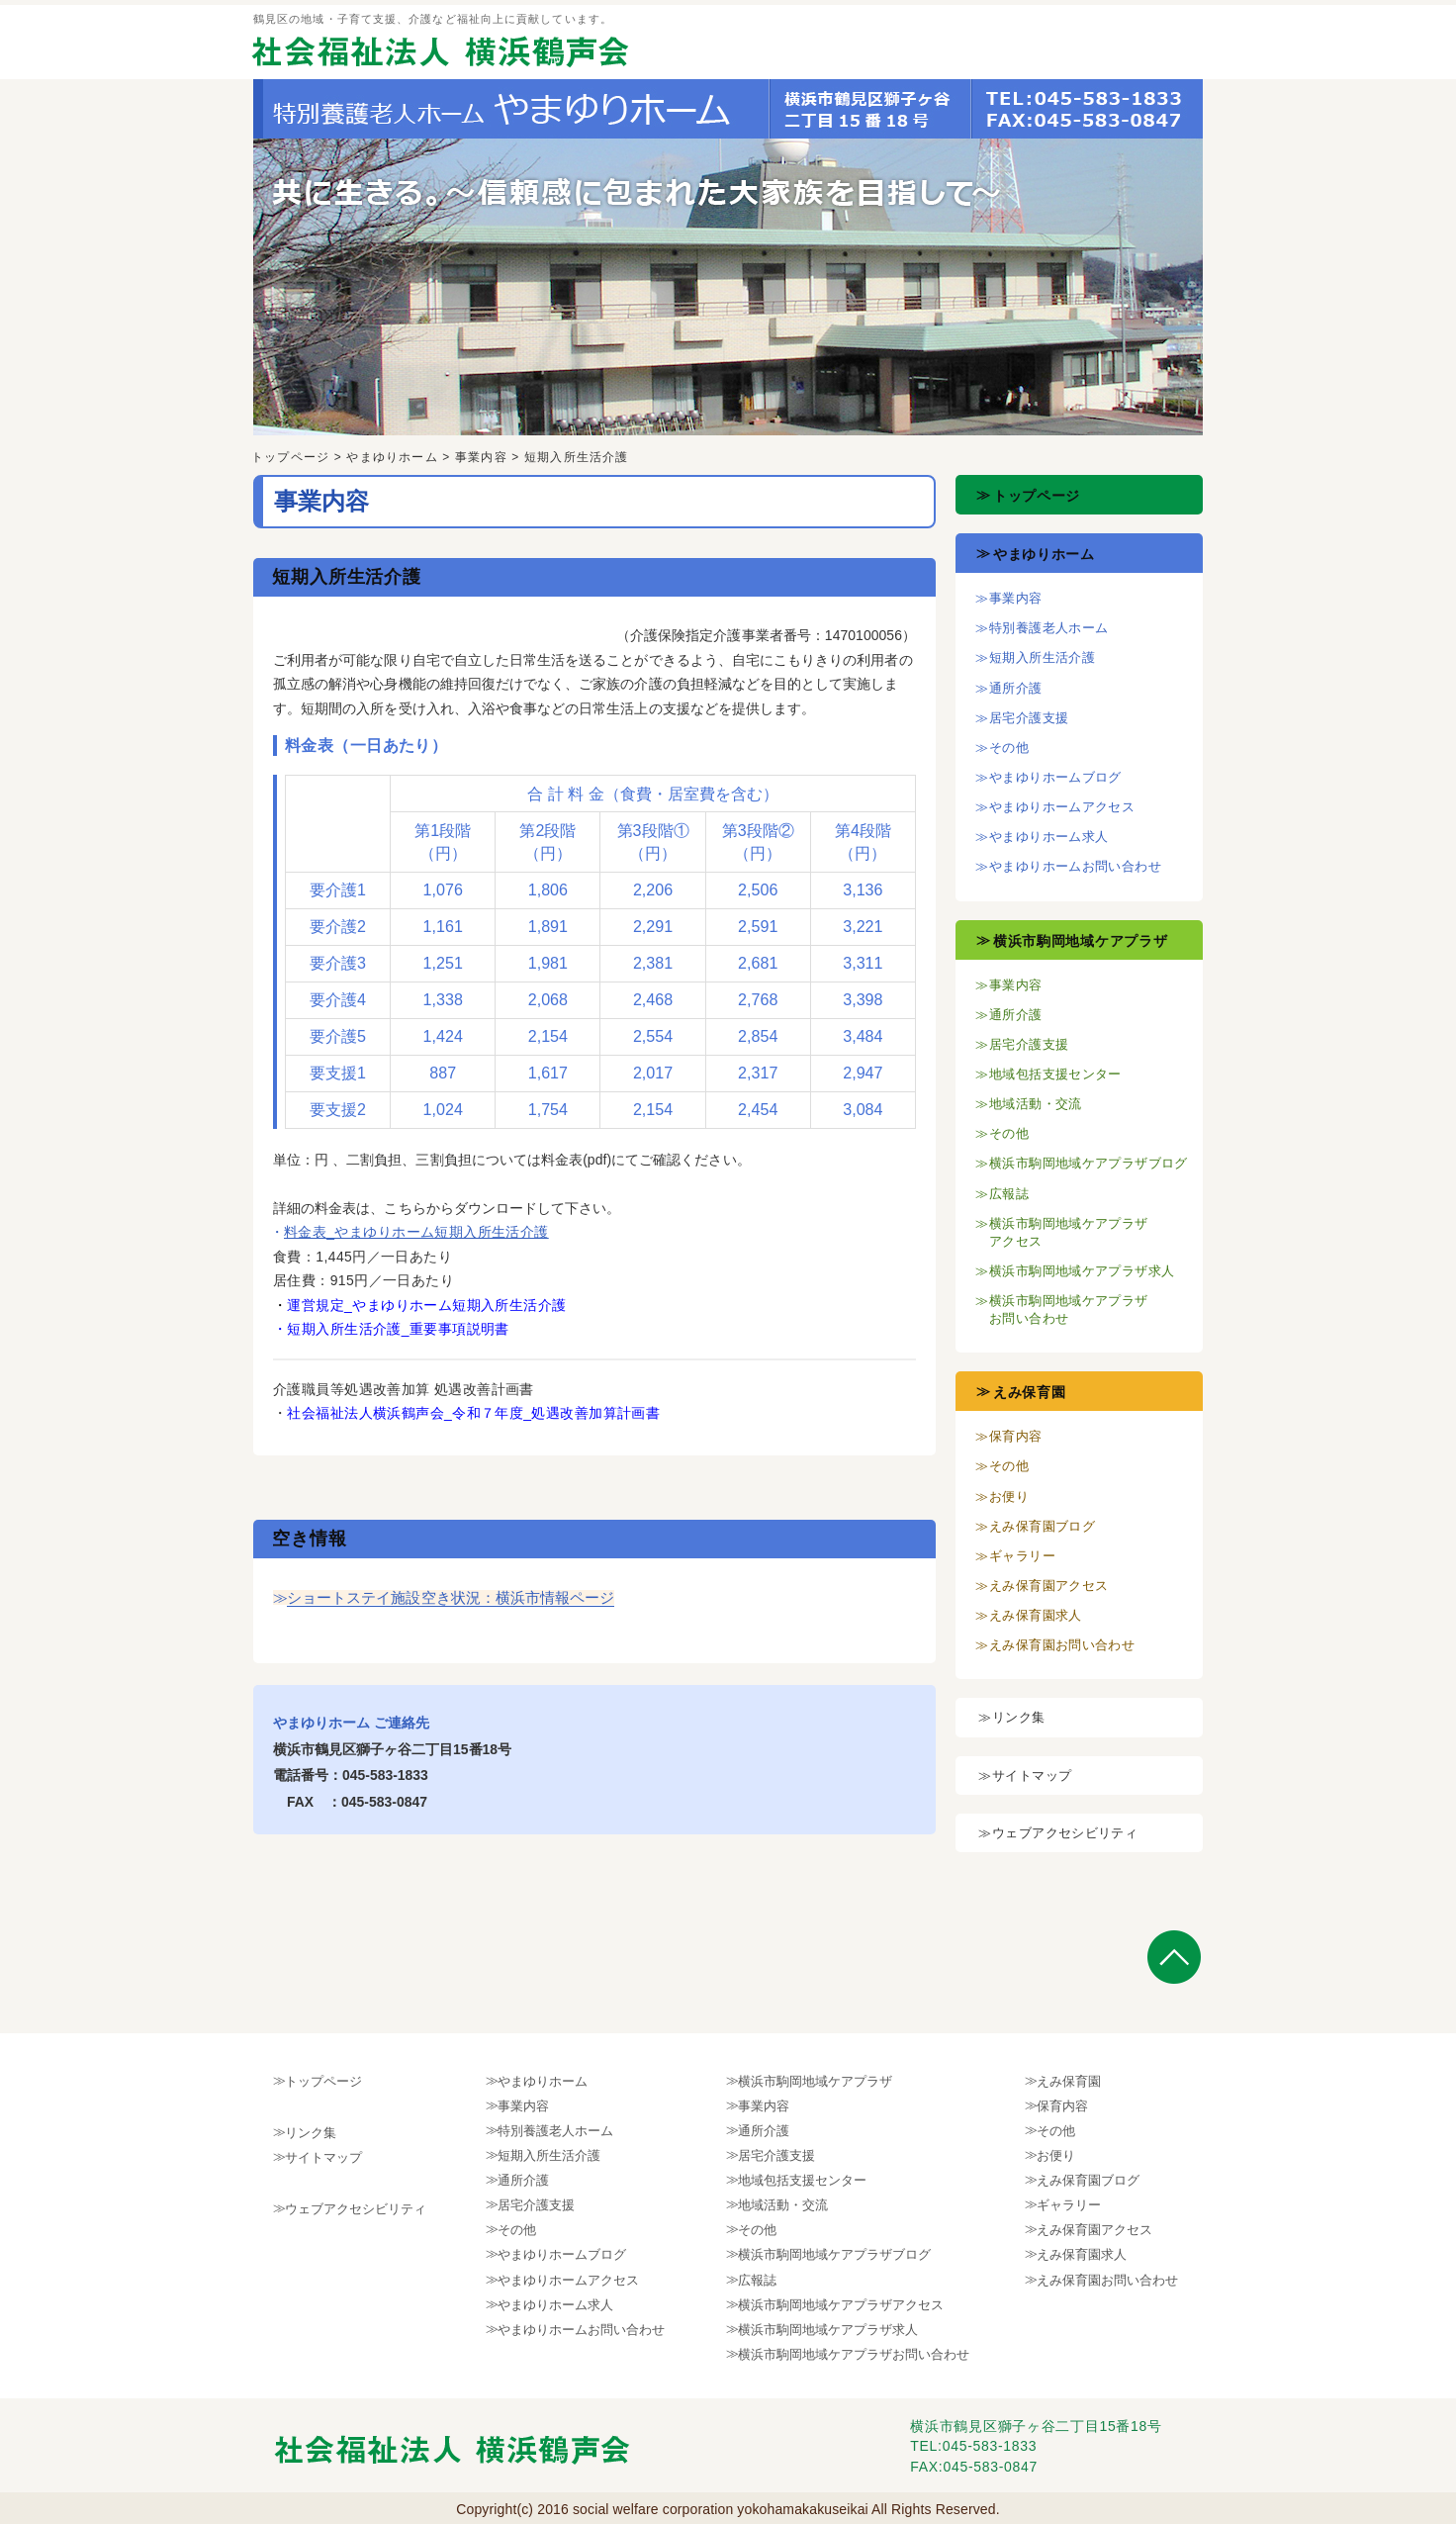 The height and width of the screenshot is (2524, 1456). What do you see at coordinates (1022, 1555) in the screenshot?
I see `ギャラリー` at bounding box center [1022, 1555].